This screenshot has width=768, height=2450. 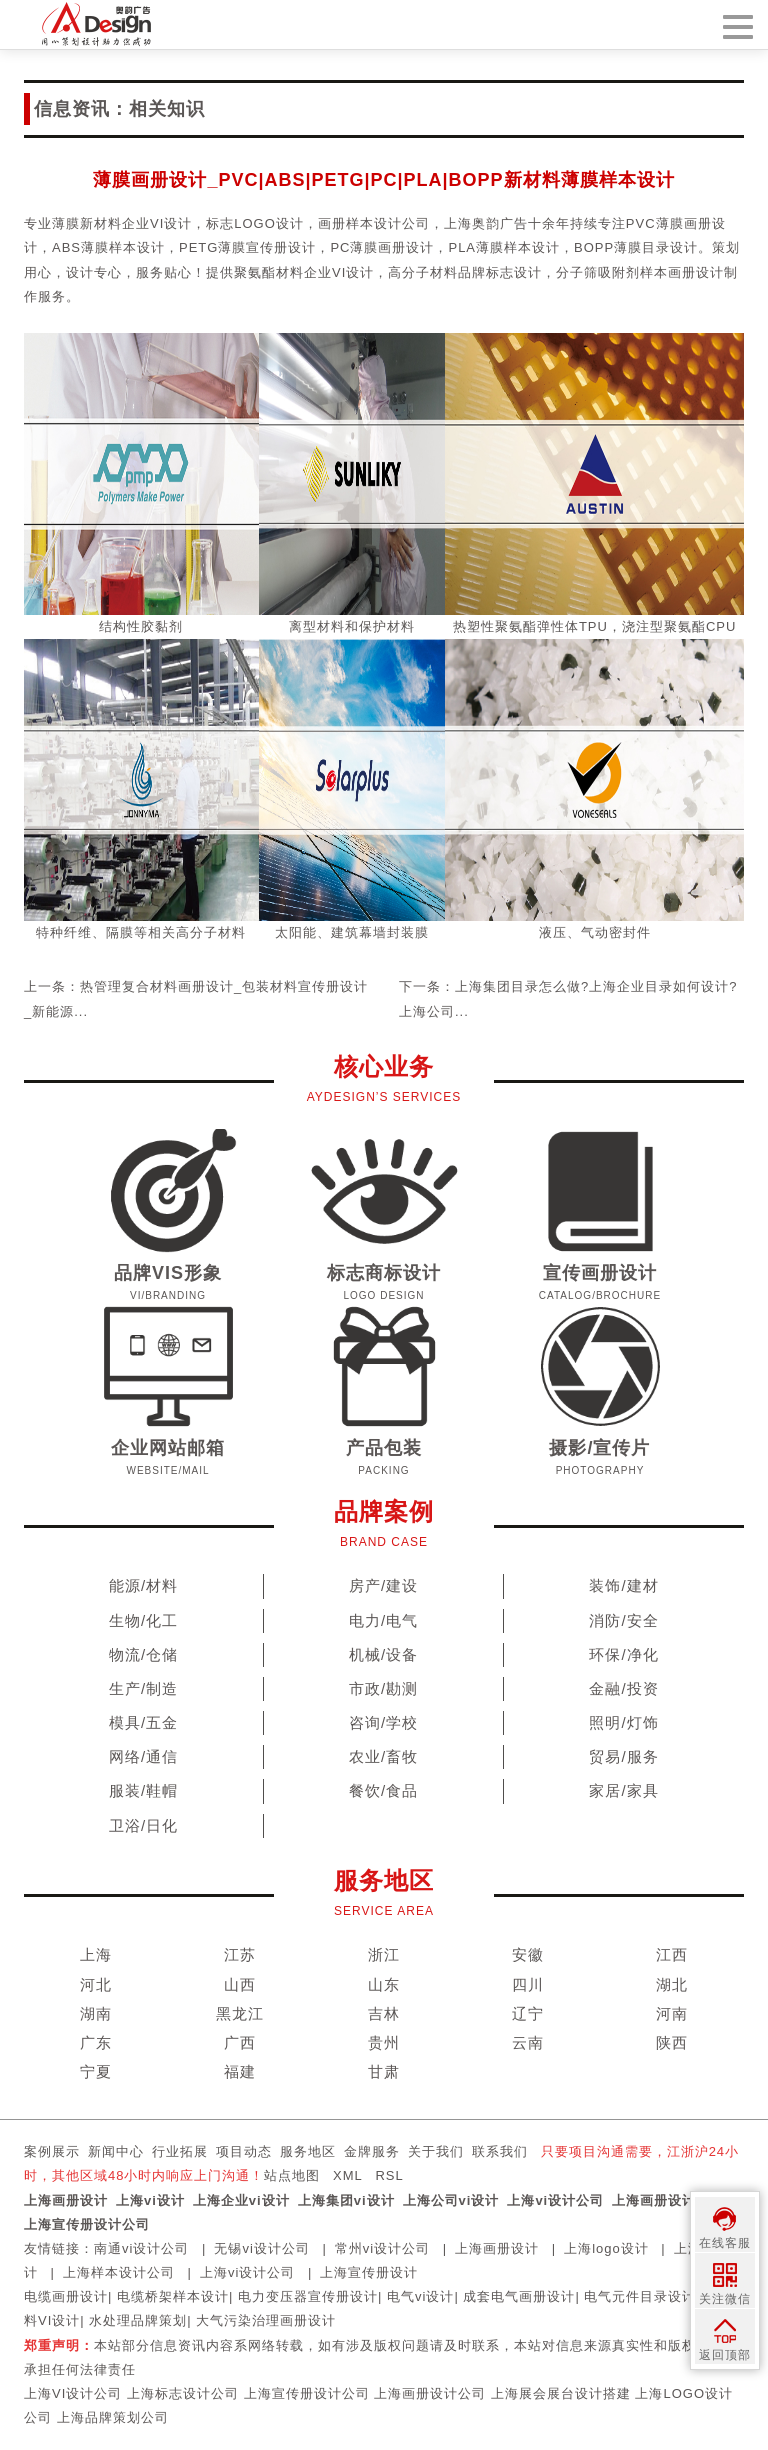 What do you see at coordinates (241, 2200) in the screenshot?
I see `上海企业vi设计` at bounding box center [241, 2200].